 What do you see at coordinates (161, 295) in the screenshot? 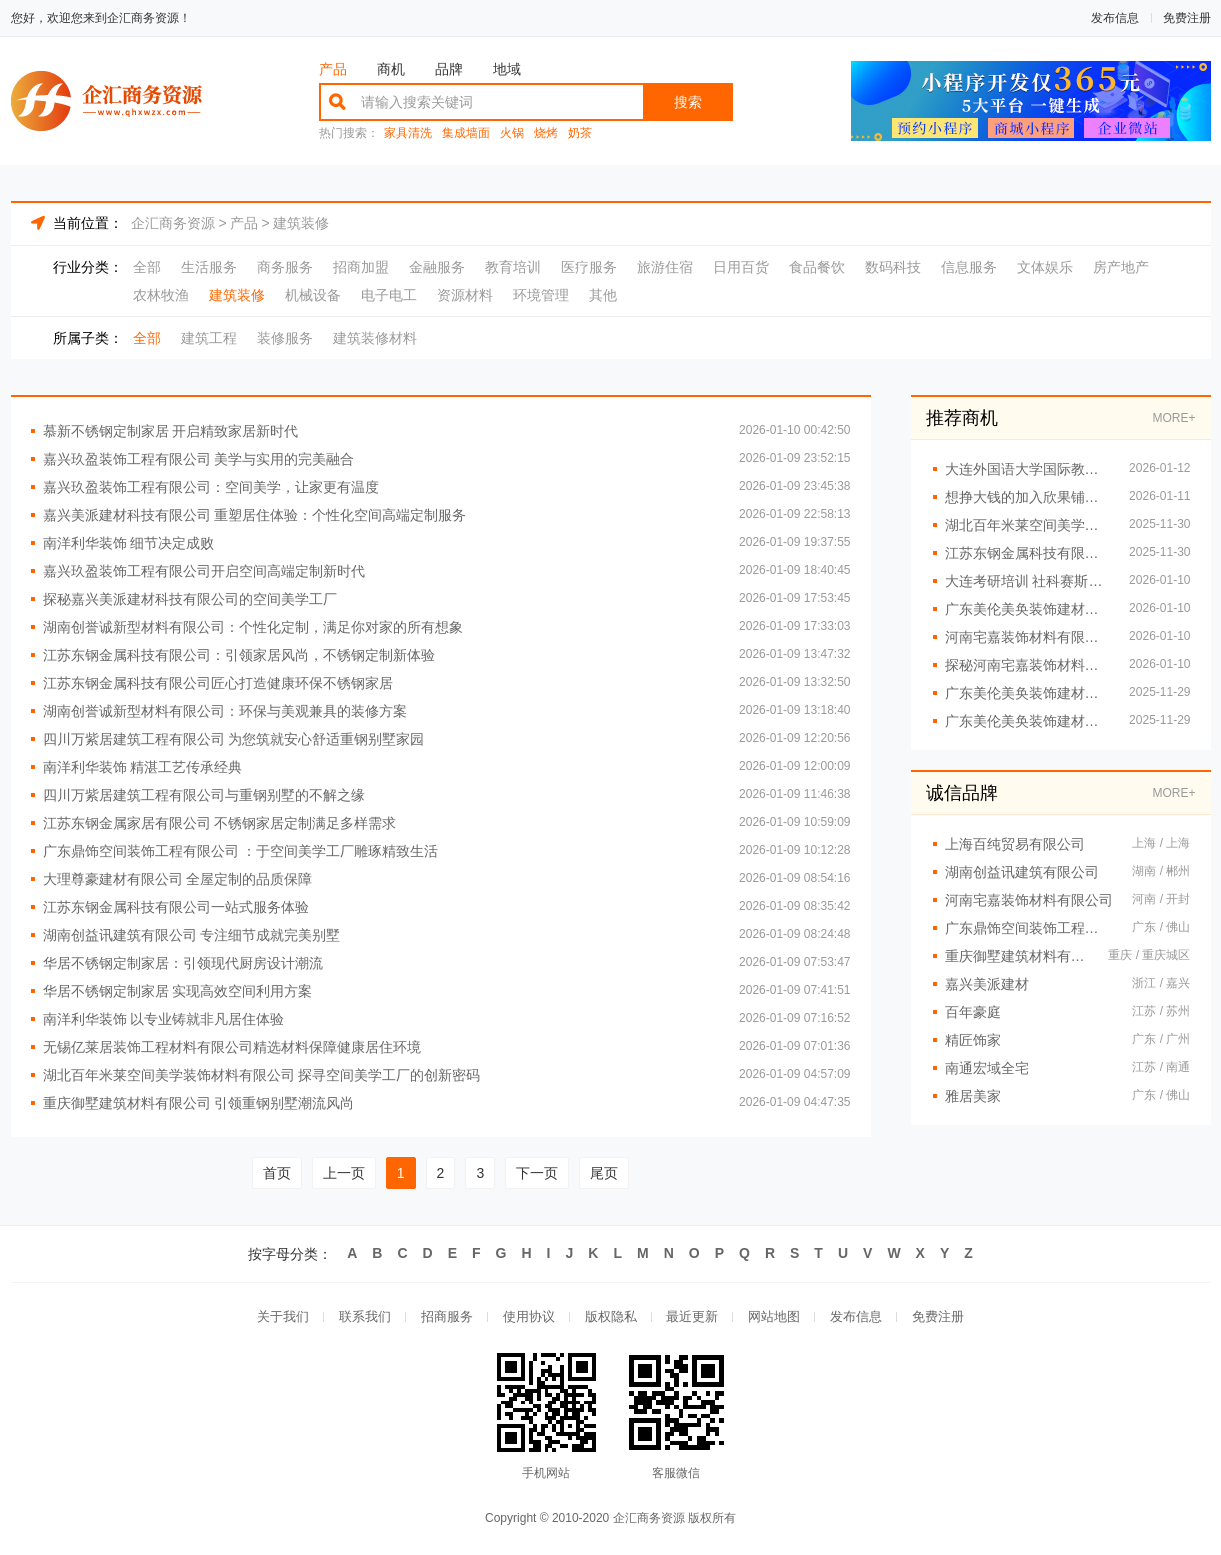
I see `农林牧渔` at bounding box center [161, 295].